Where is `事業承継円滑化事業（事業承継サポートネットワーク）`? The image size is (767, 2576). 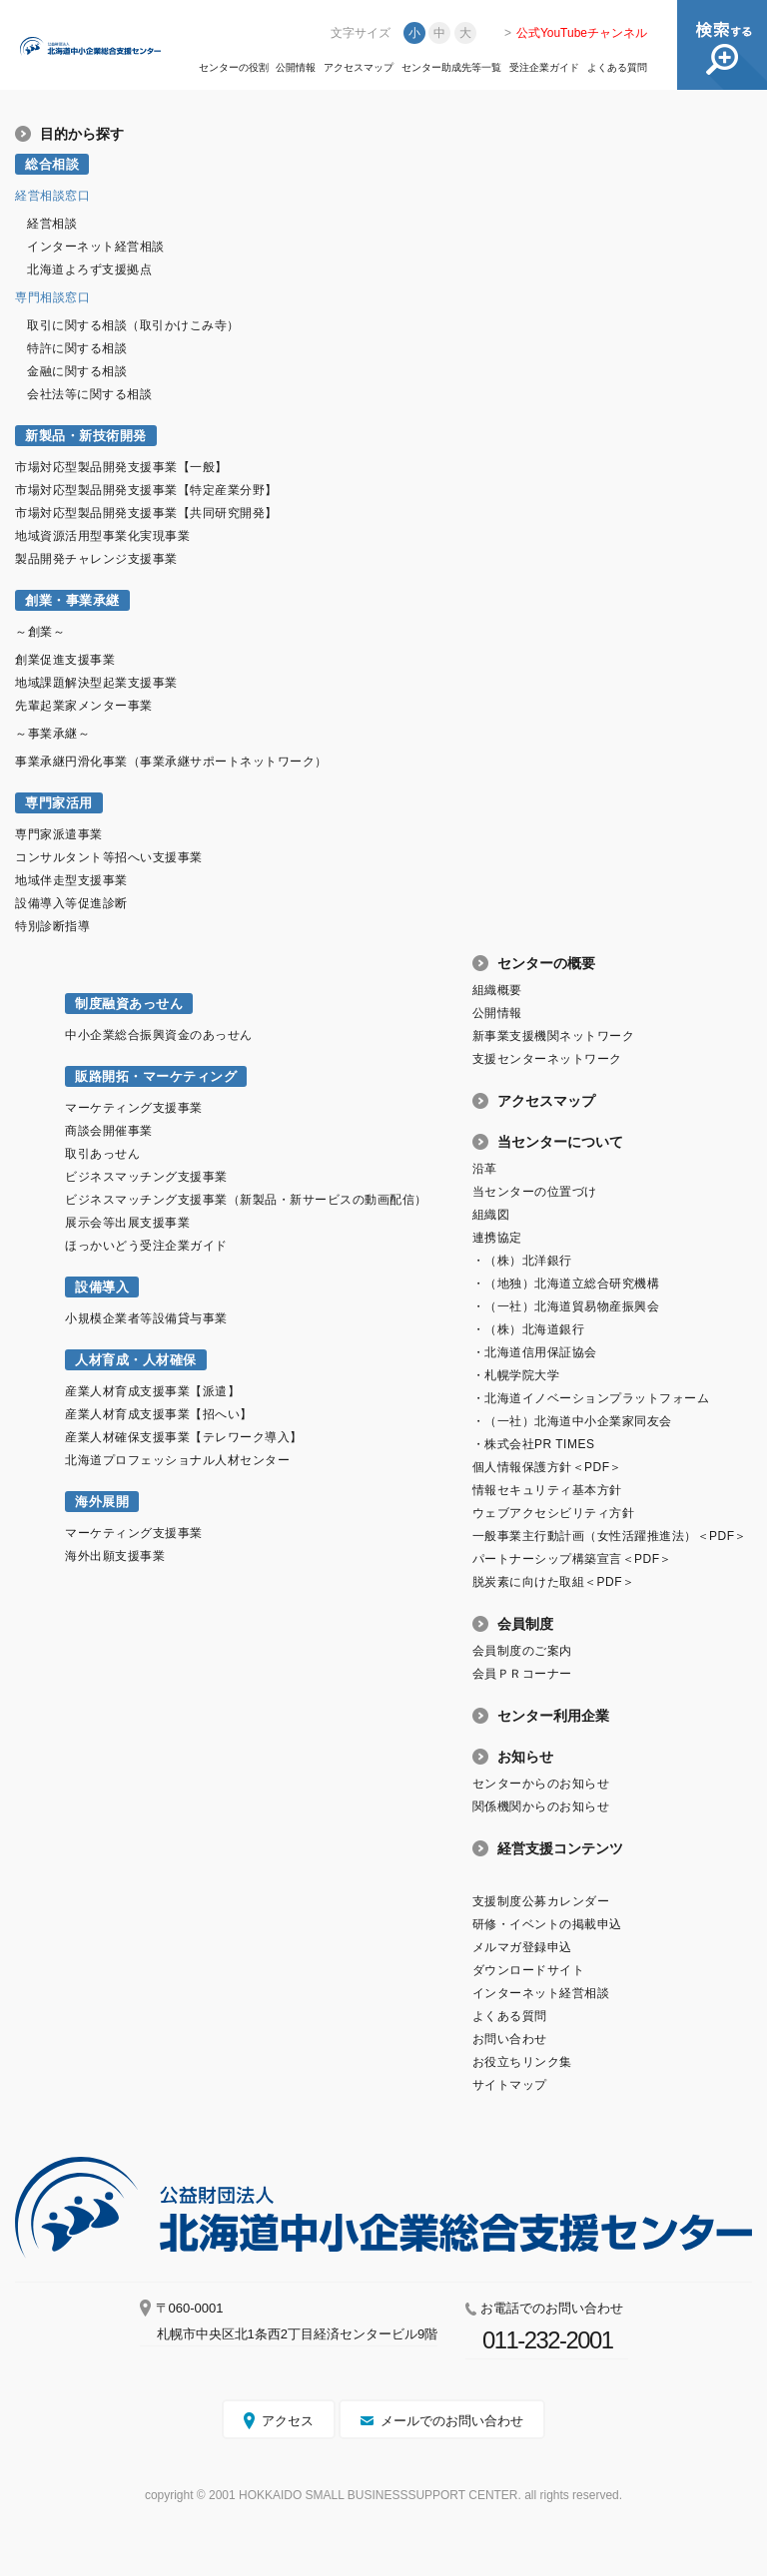 事業承継円滑化事業（事業承継サポートネットワーク） is located at coordinates (171, 762).